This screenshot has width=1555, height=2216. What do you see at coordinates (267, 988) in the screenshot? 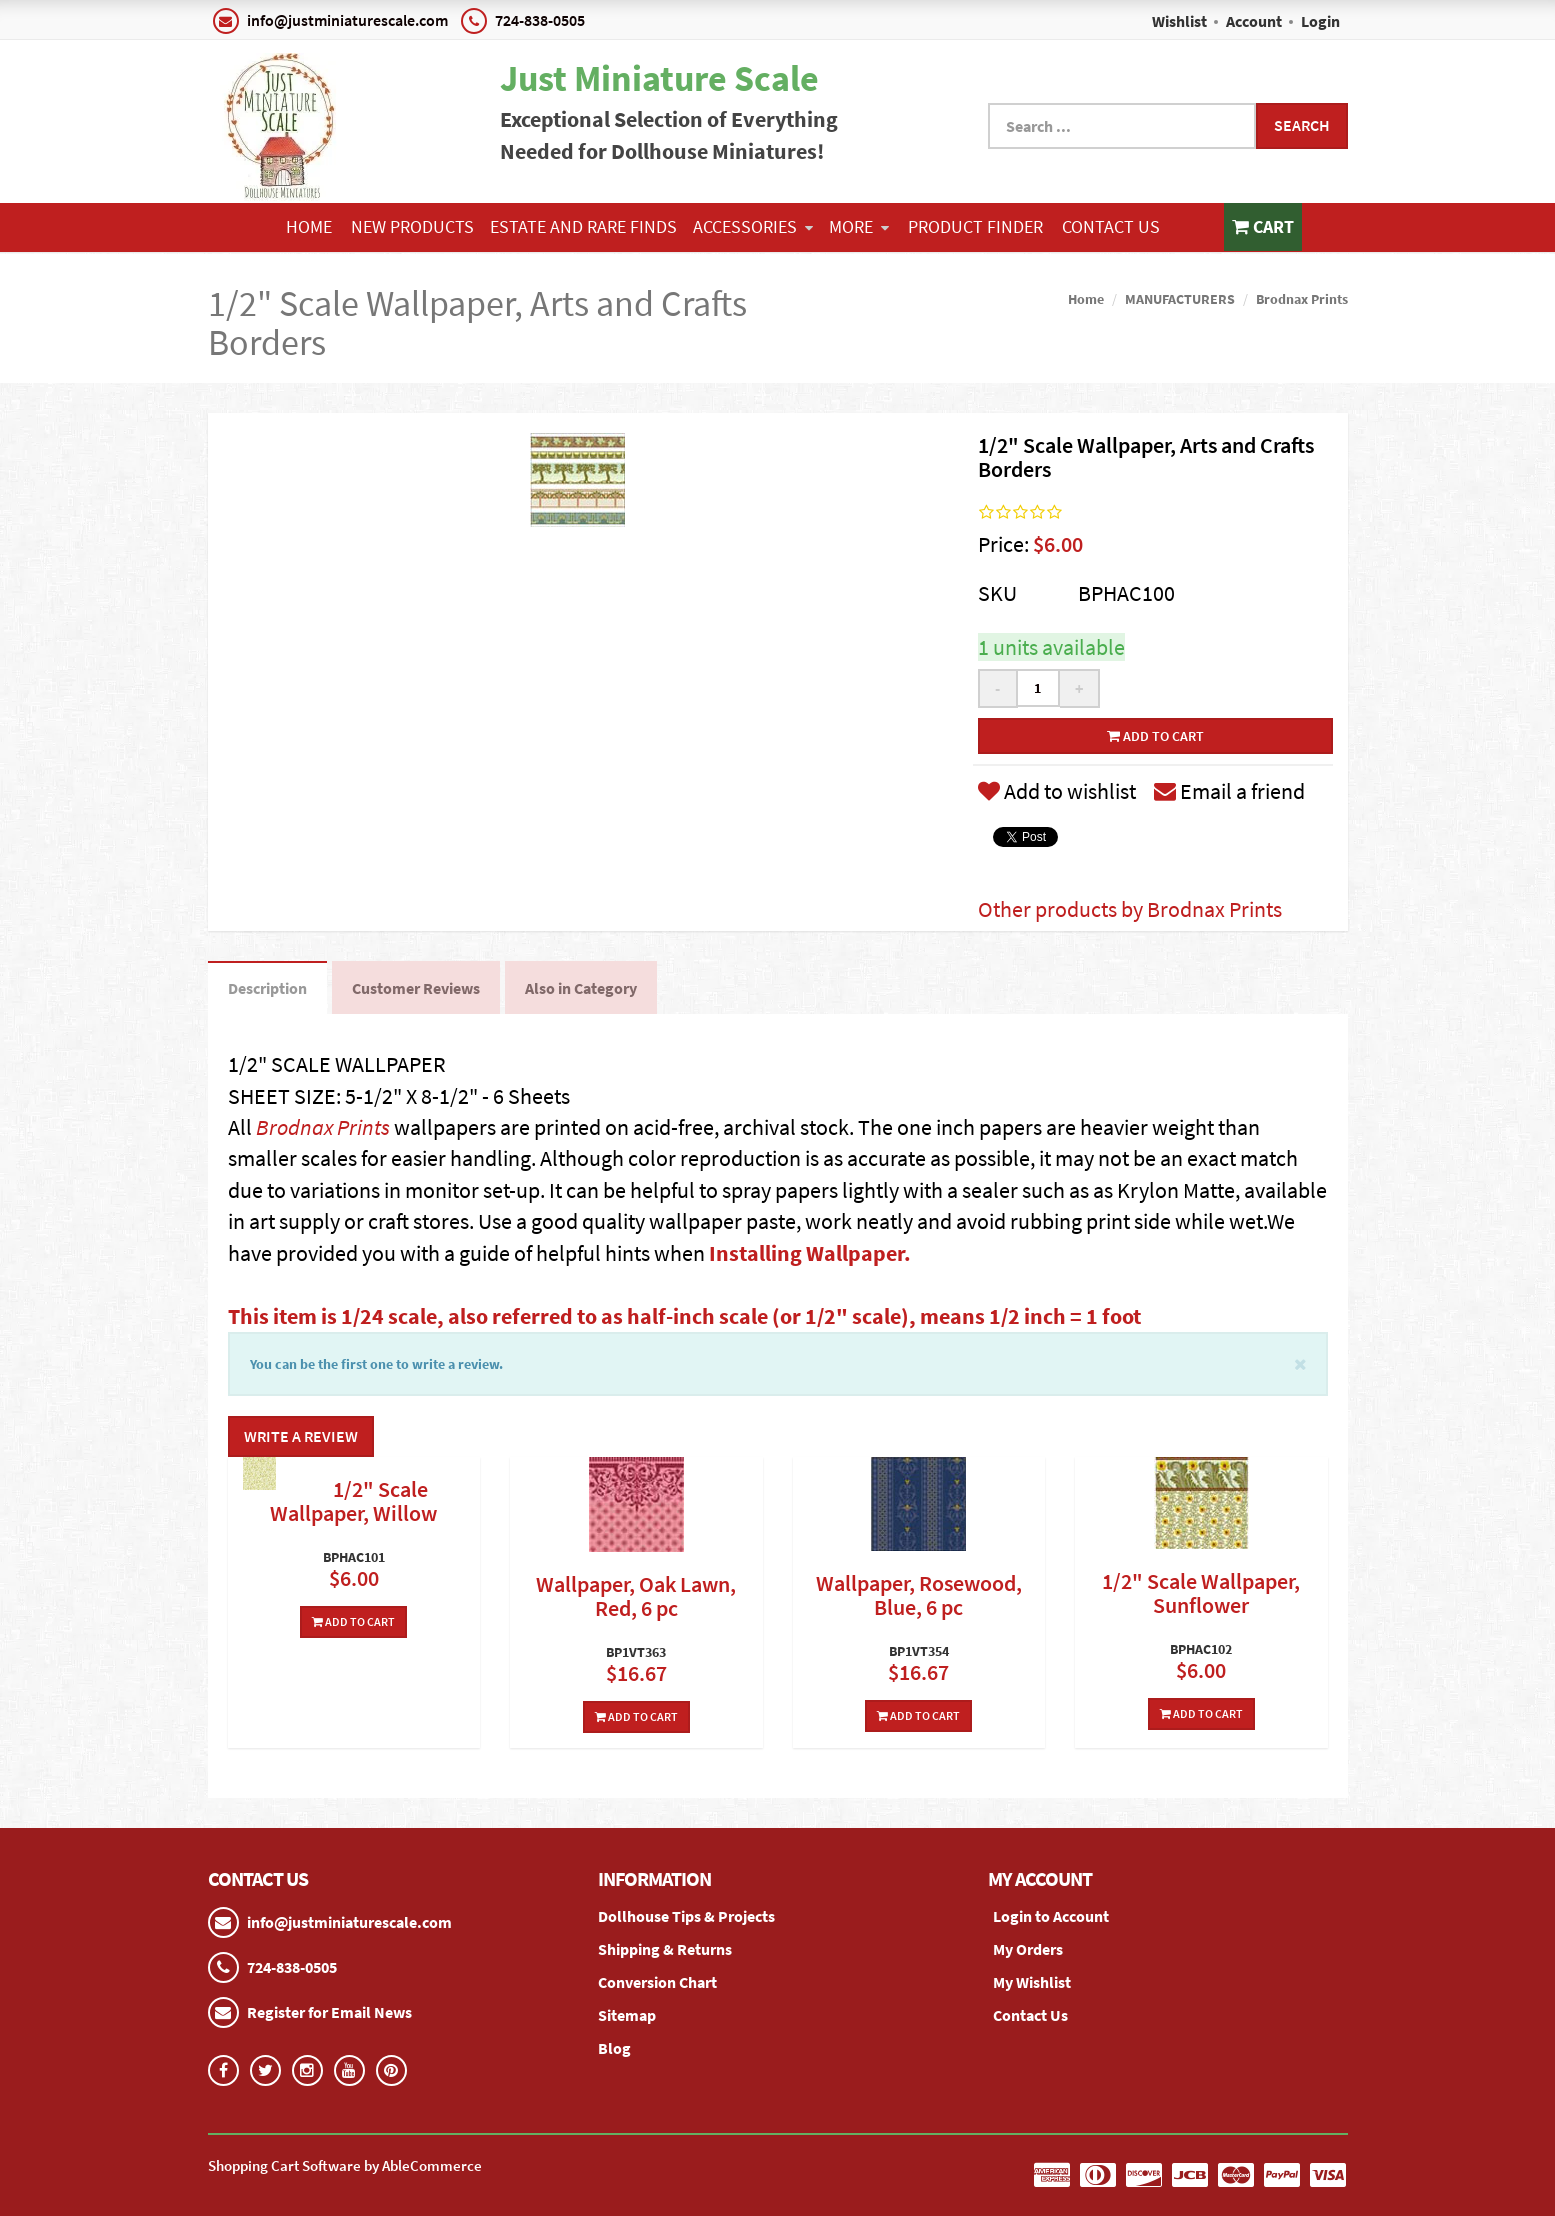
I see `Description [tab]` at bounding box center [267, 988].